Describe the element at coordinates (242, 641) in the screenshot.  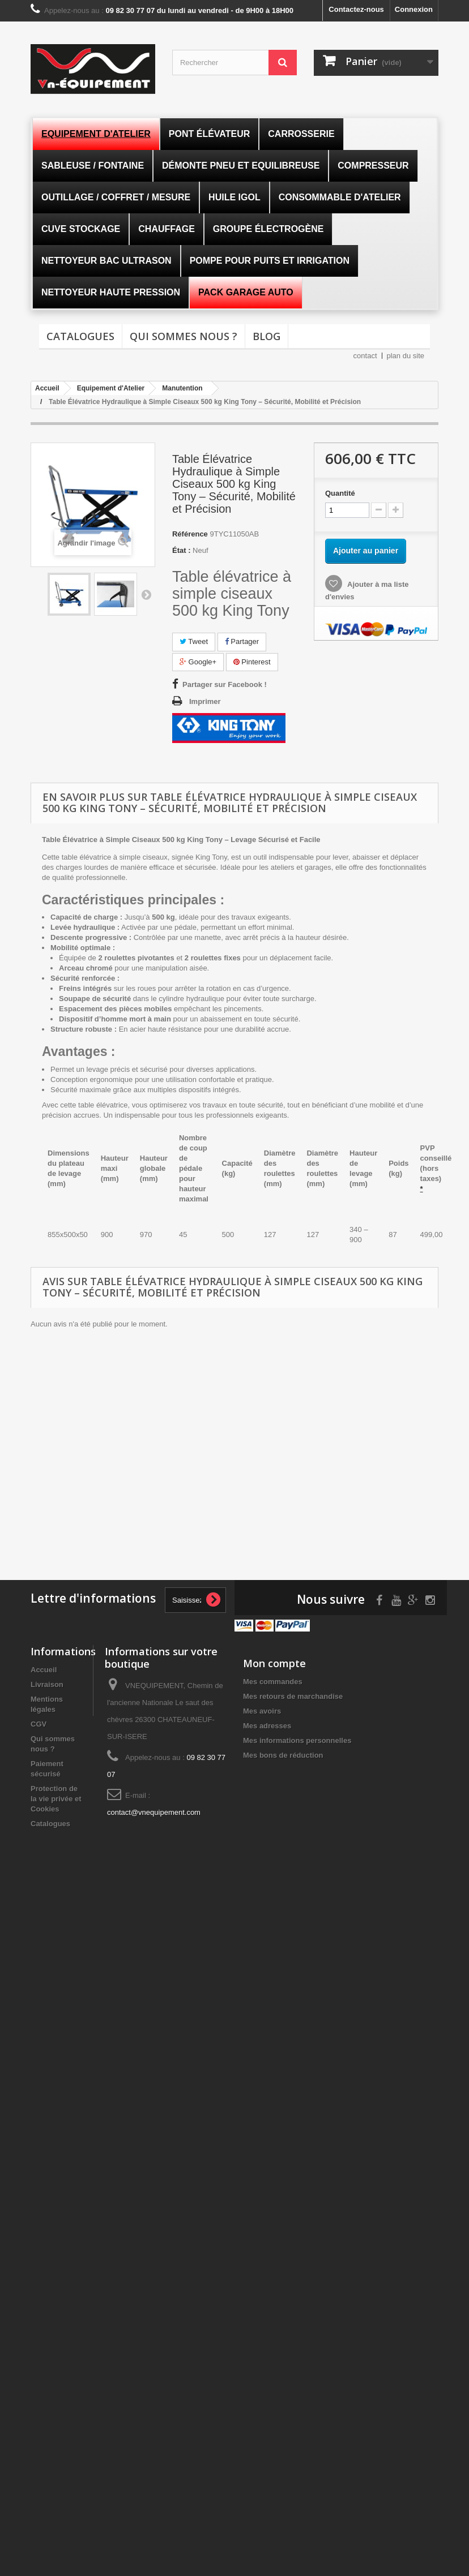
I see `Partager` at that location.